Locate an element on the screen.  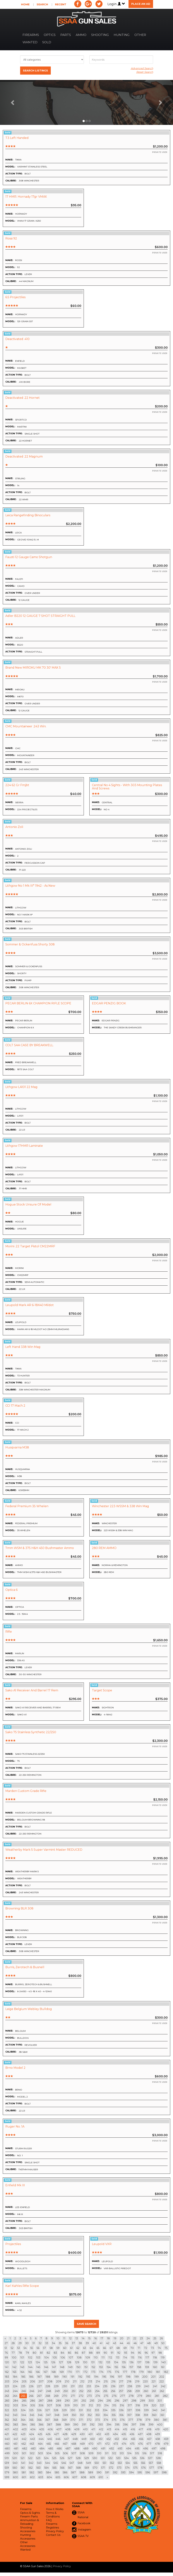
379 is located at coordinates (147, 2419).